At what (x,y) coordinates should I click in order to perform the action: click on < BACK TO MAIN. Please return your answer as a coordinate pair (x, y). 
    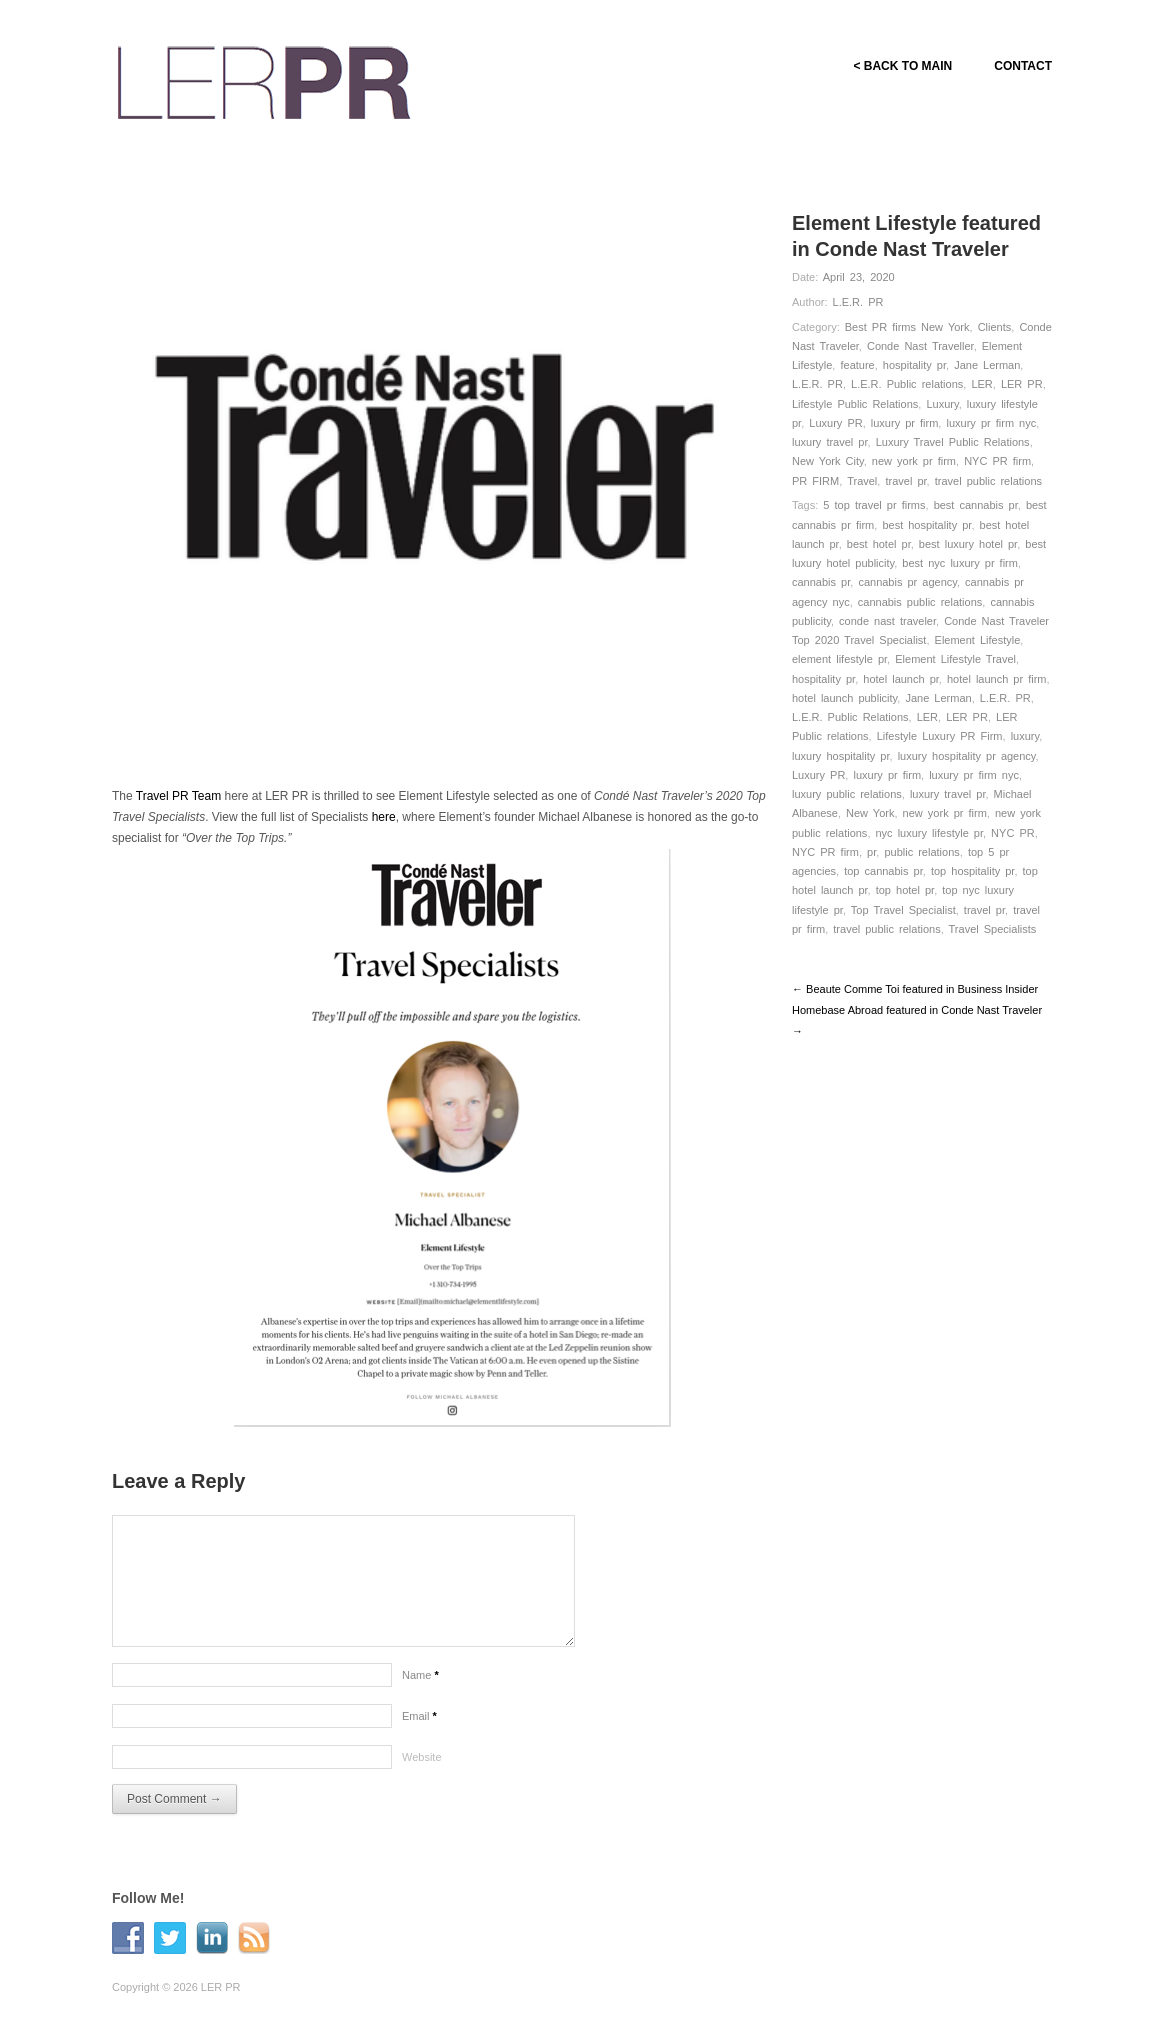
    Looking at the image, I should click on (902, 66).